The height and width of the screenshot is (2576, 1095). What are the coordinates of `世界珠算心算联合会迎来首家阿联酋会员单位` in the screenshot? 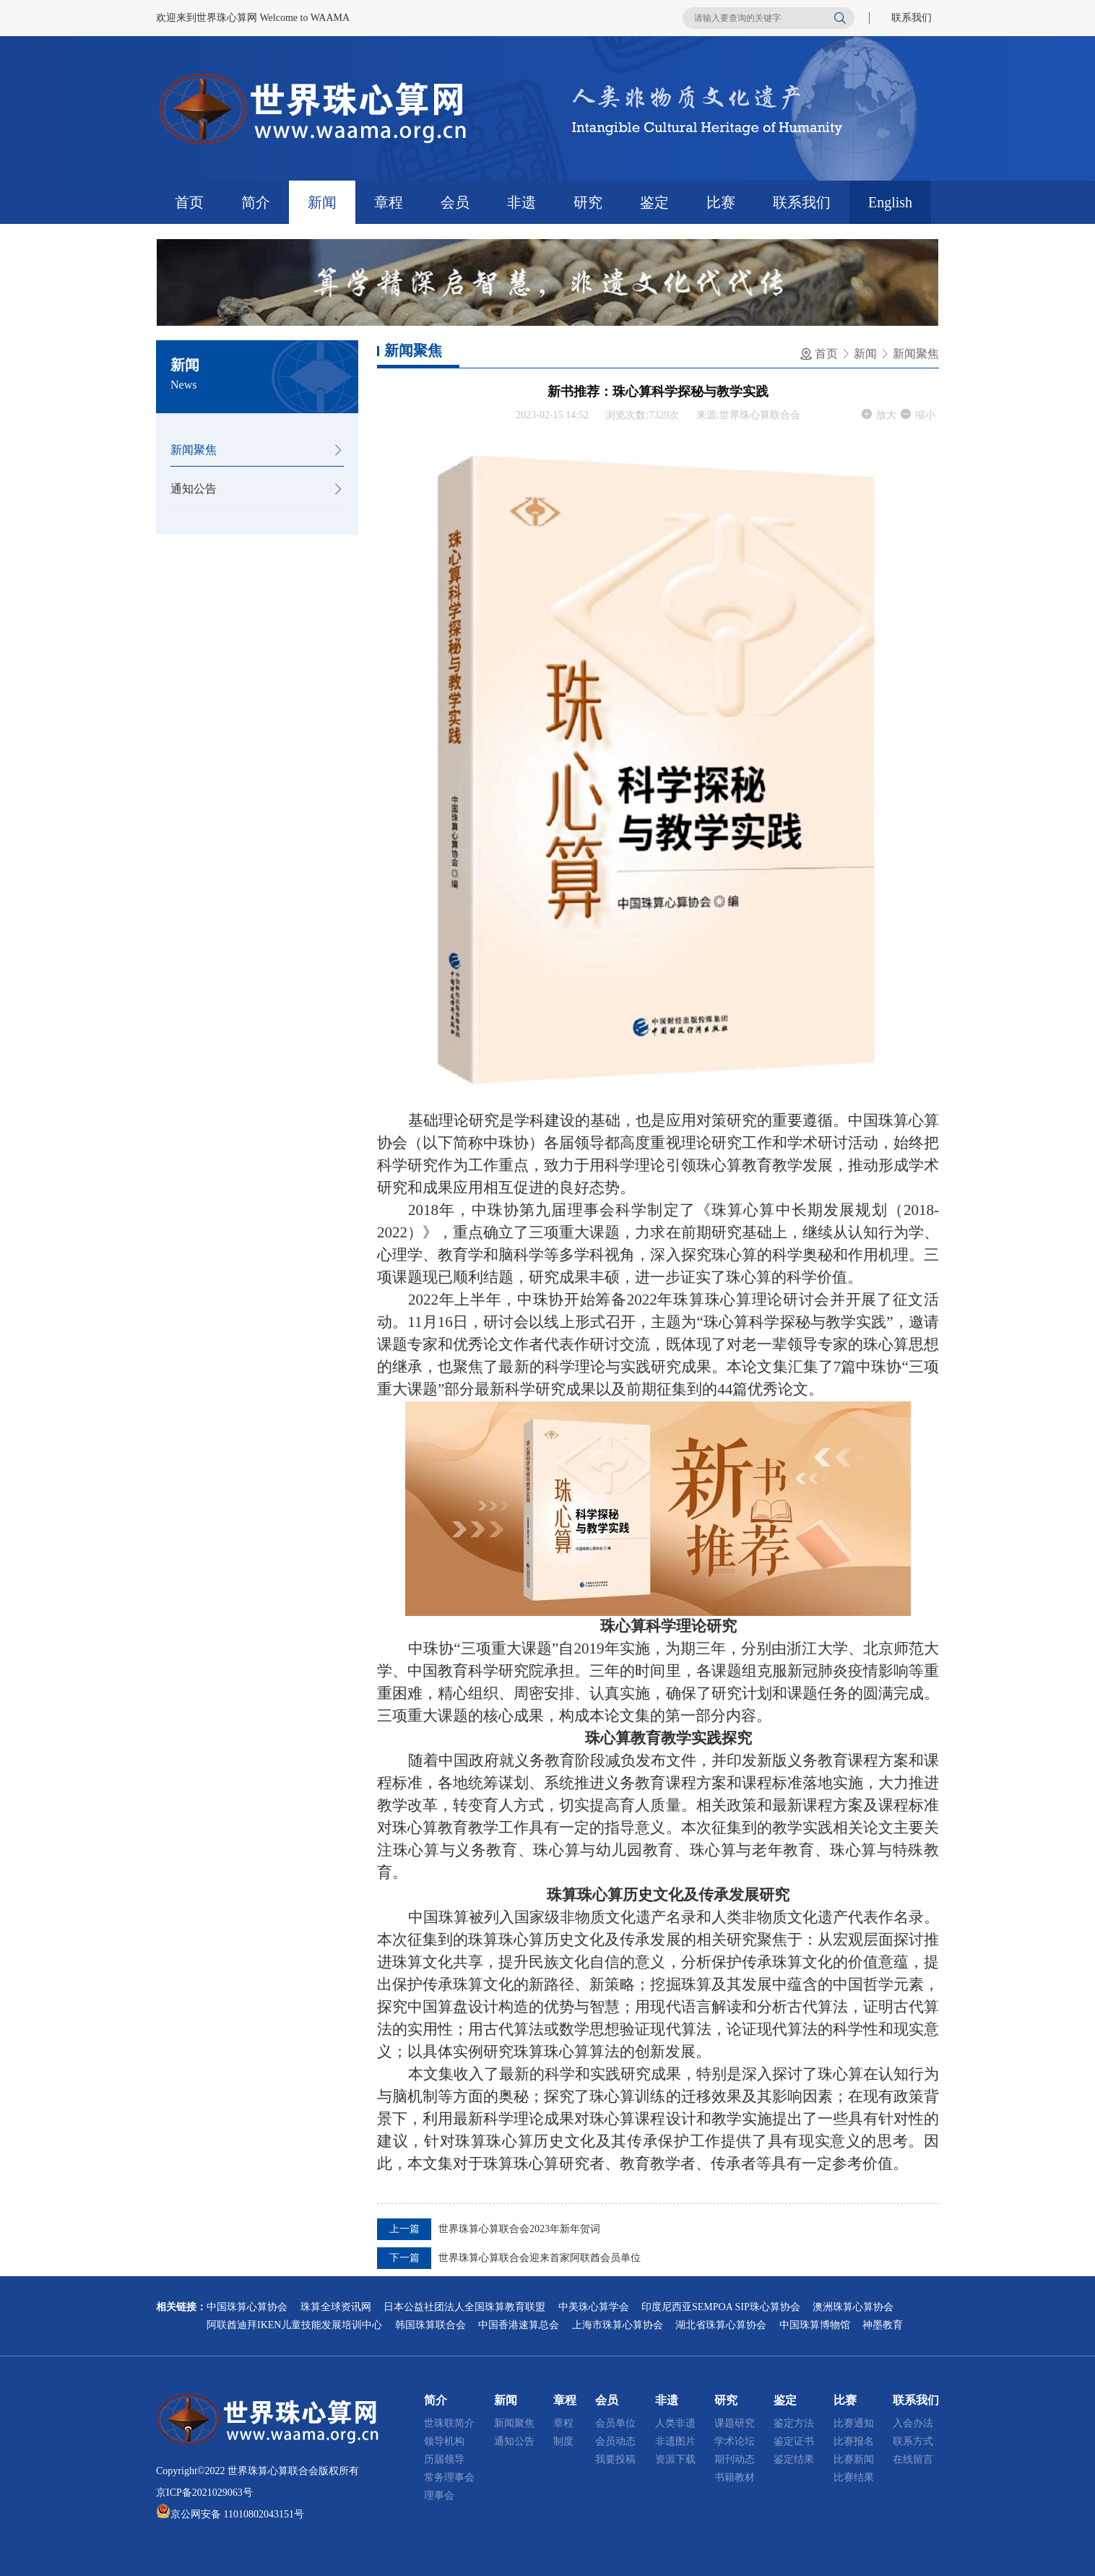 It's located at (539, 2257).